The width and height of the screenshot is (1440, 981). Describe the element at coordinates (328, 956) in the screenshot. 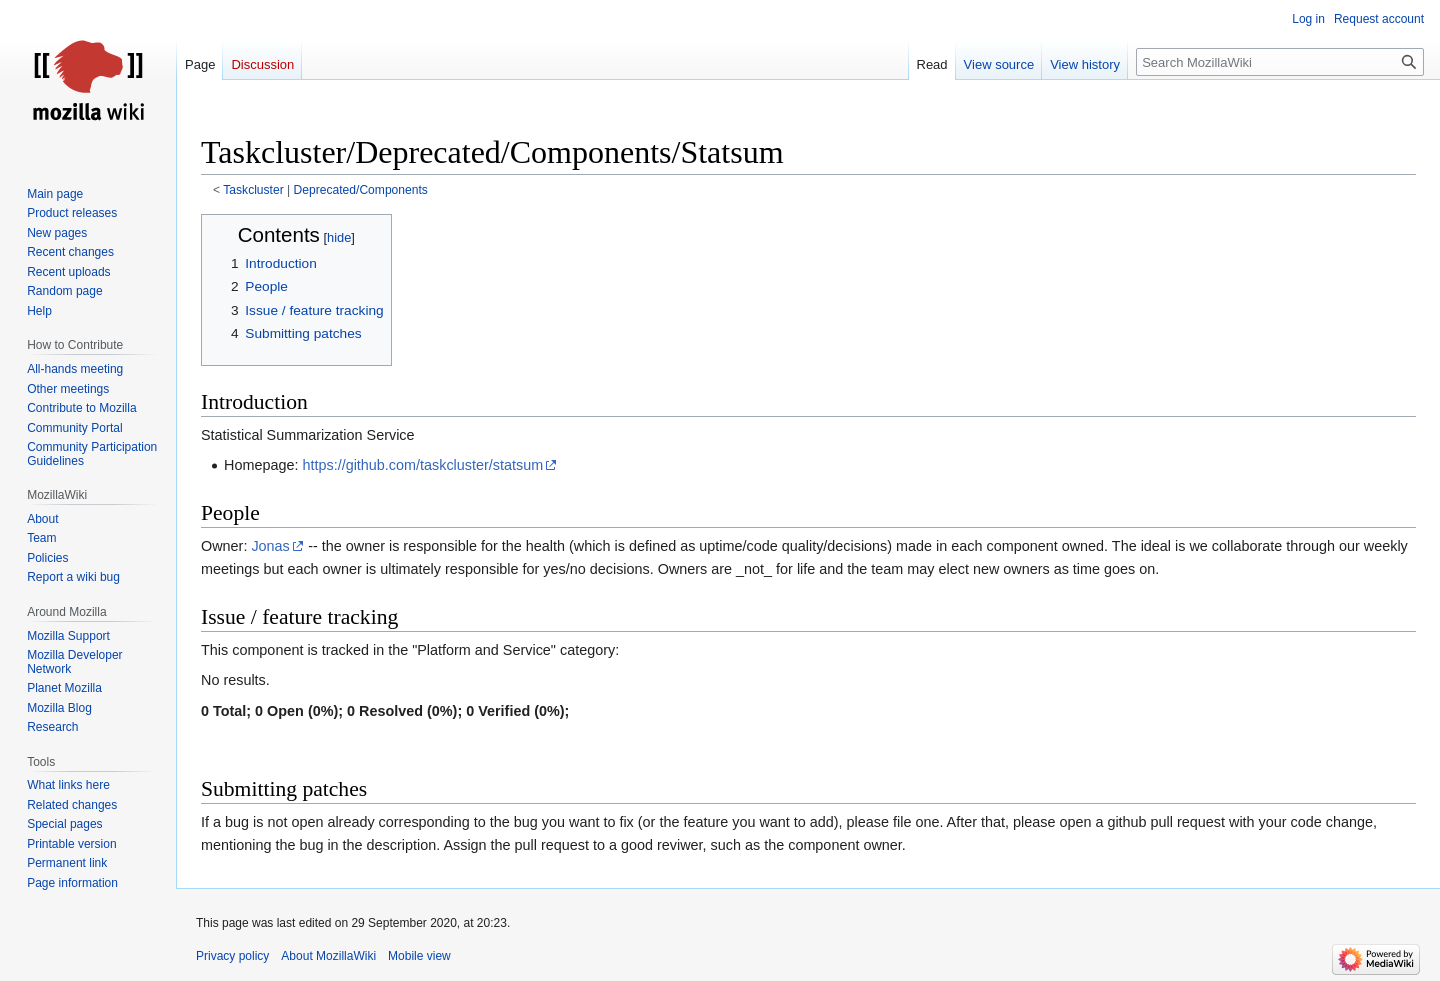

I see `About MozillaWiki` at that location.